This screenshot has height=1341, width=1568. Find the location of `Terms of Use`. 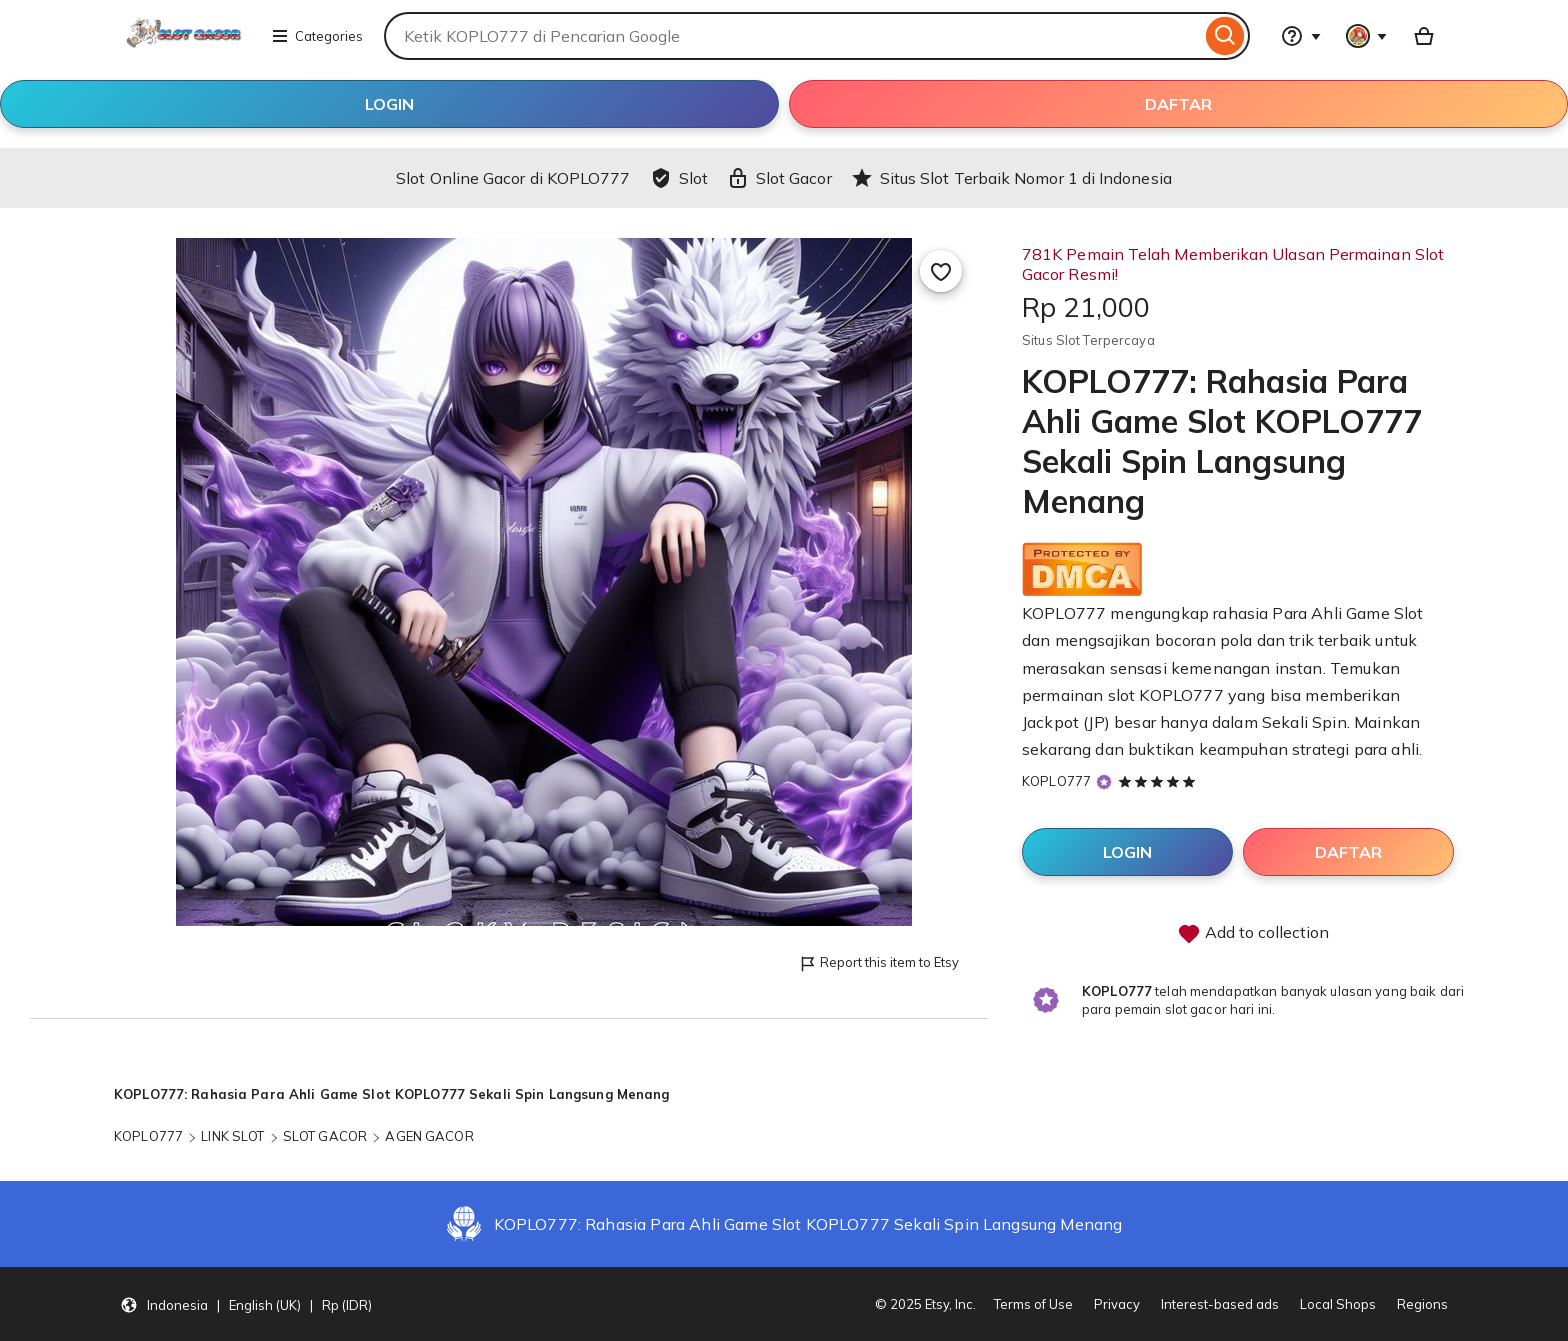

Terms of Use is located at coordinates (1033, 1304).